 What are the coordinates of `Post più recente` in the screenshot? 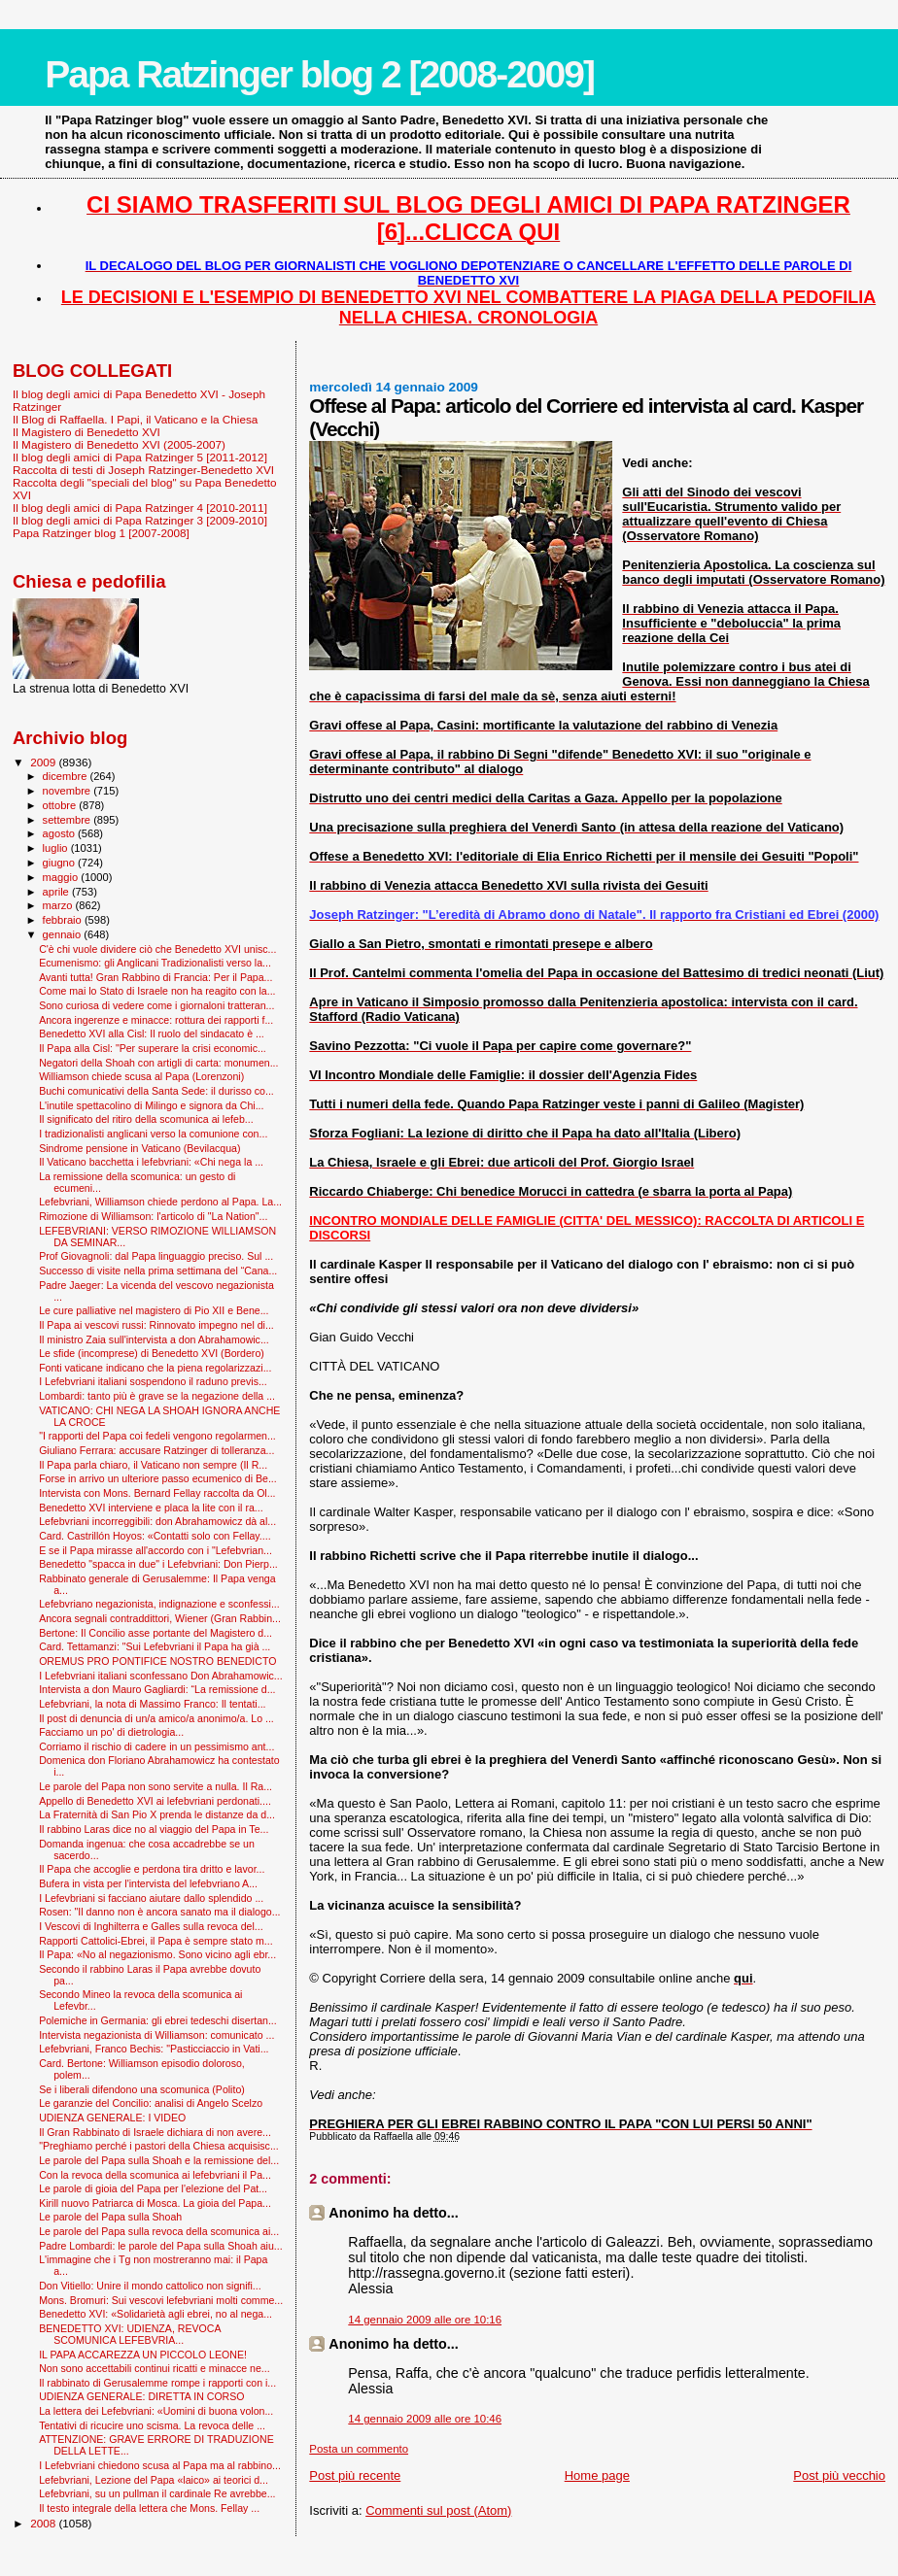 It's located at (354, 2475).